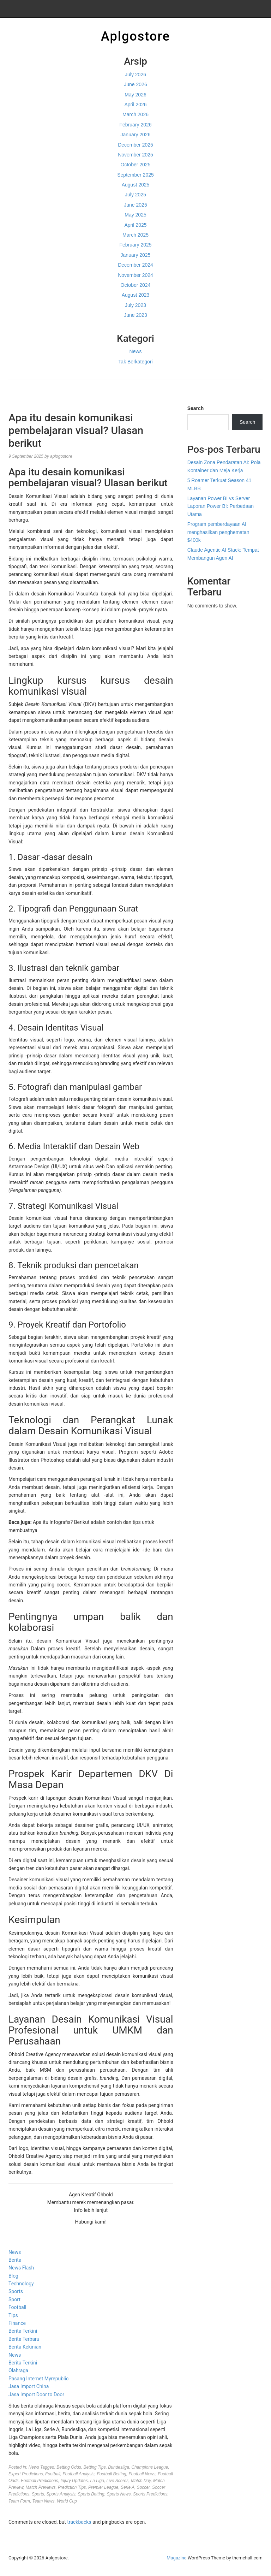  Describe the element at coordinates (135, 351) in the screenshot. I see `News` at that location.